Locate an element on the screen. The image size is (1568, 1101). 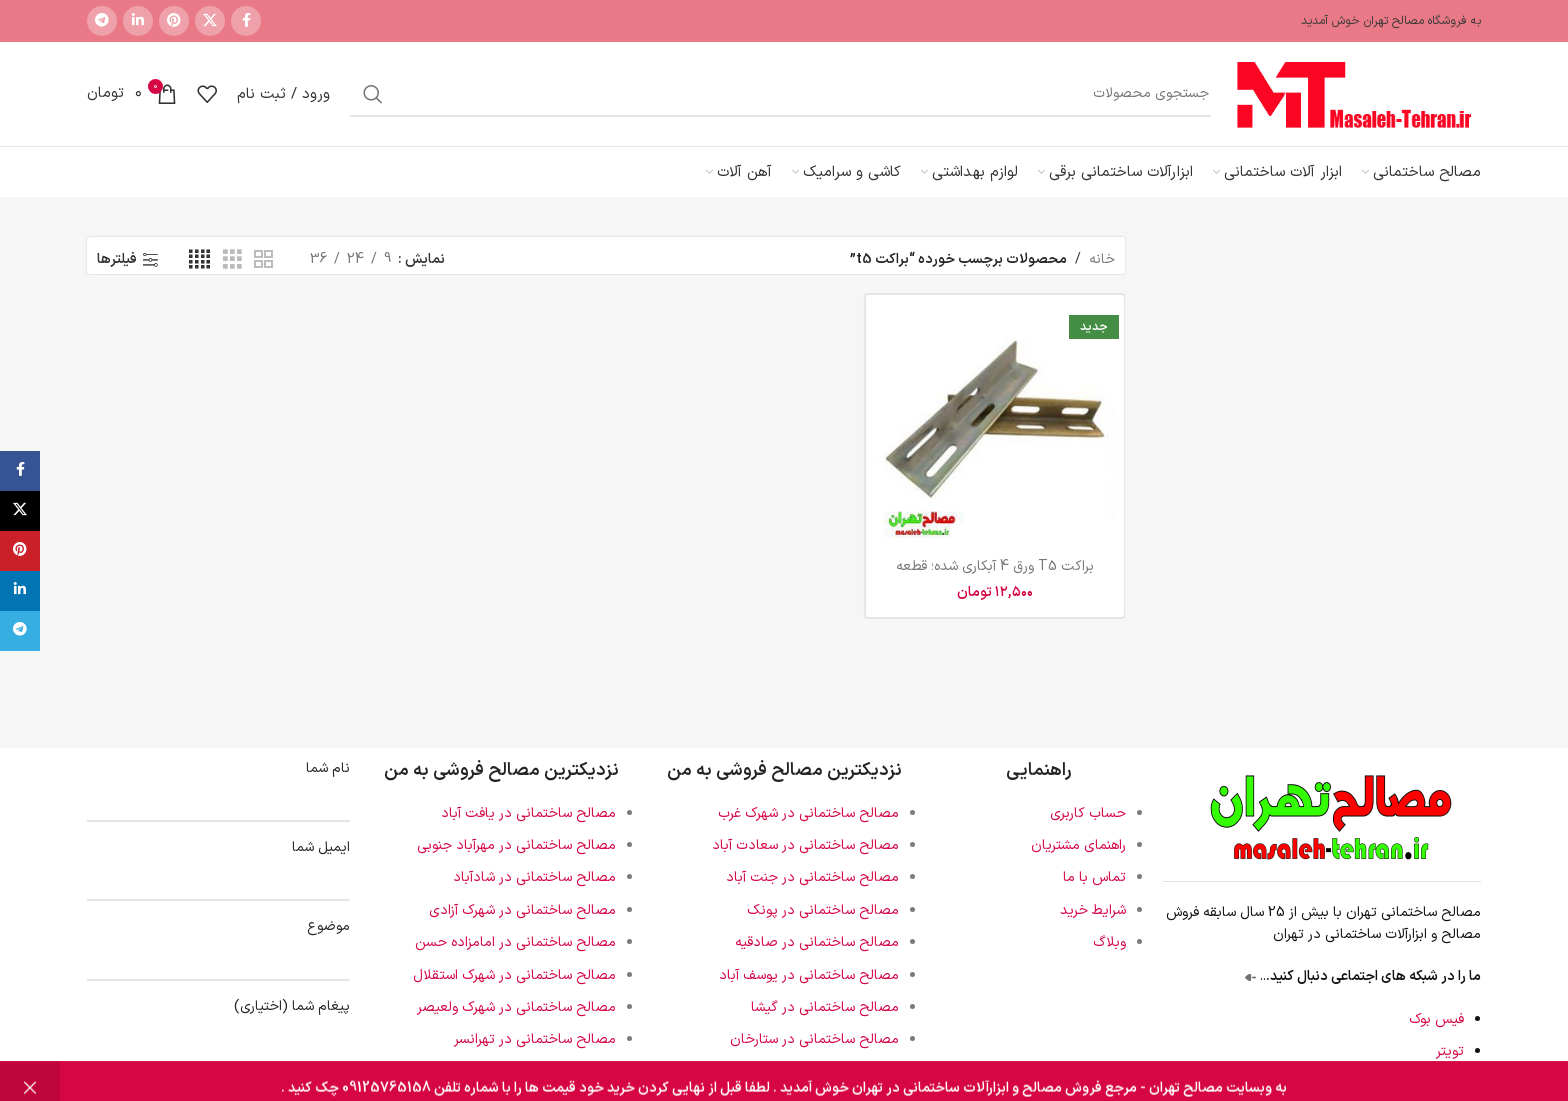
مصالح ساختمانی در مهرآباد جنوبی is located at coordinates (516, 845).